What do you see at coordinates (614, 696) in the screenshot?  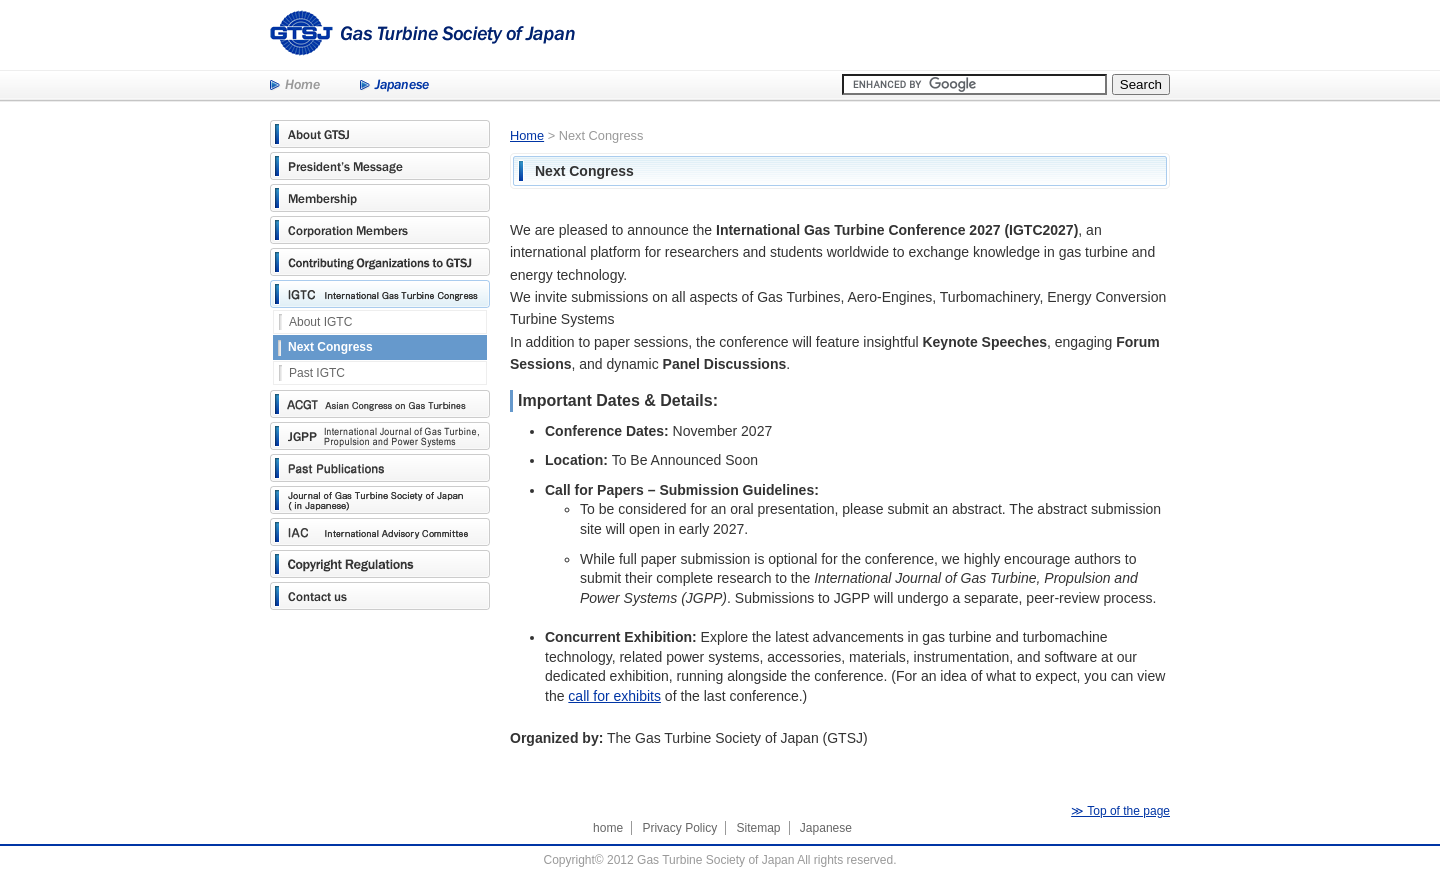 I see `call for exhibits` at bounding box center [614, 696].